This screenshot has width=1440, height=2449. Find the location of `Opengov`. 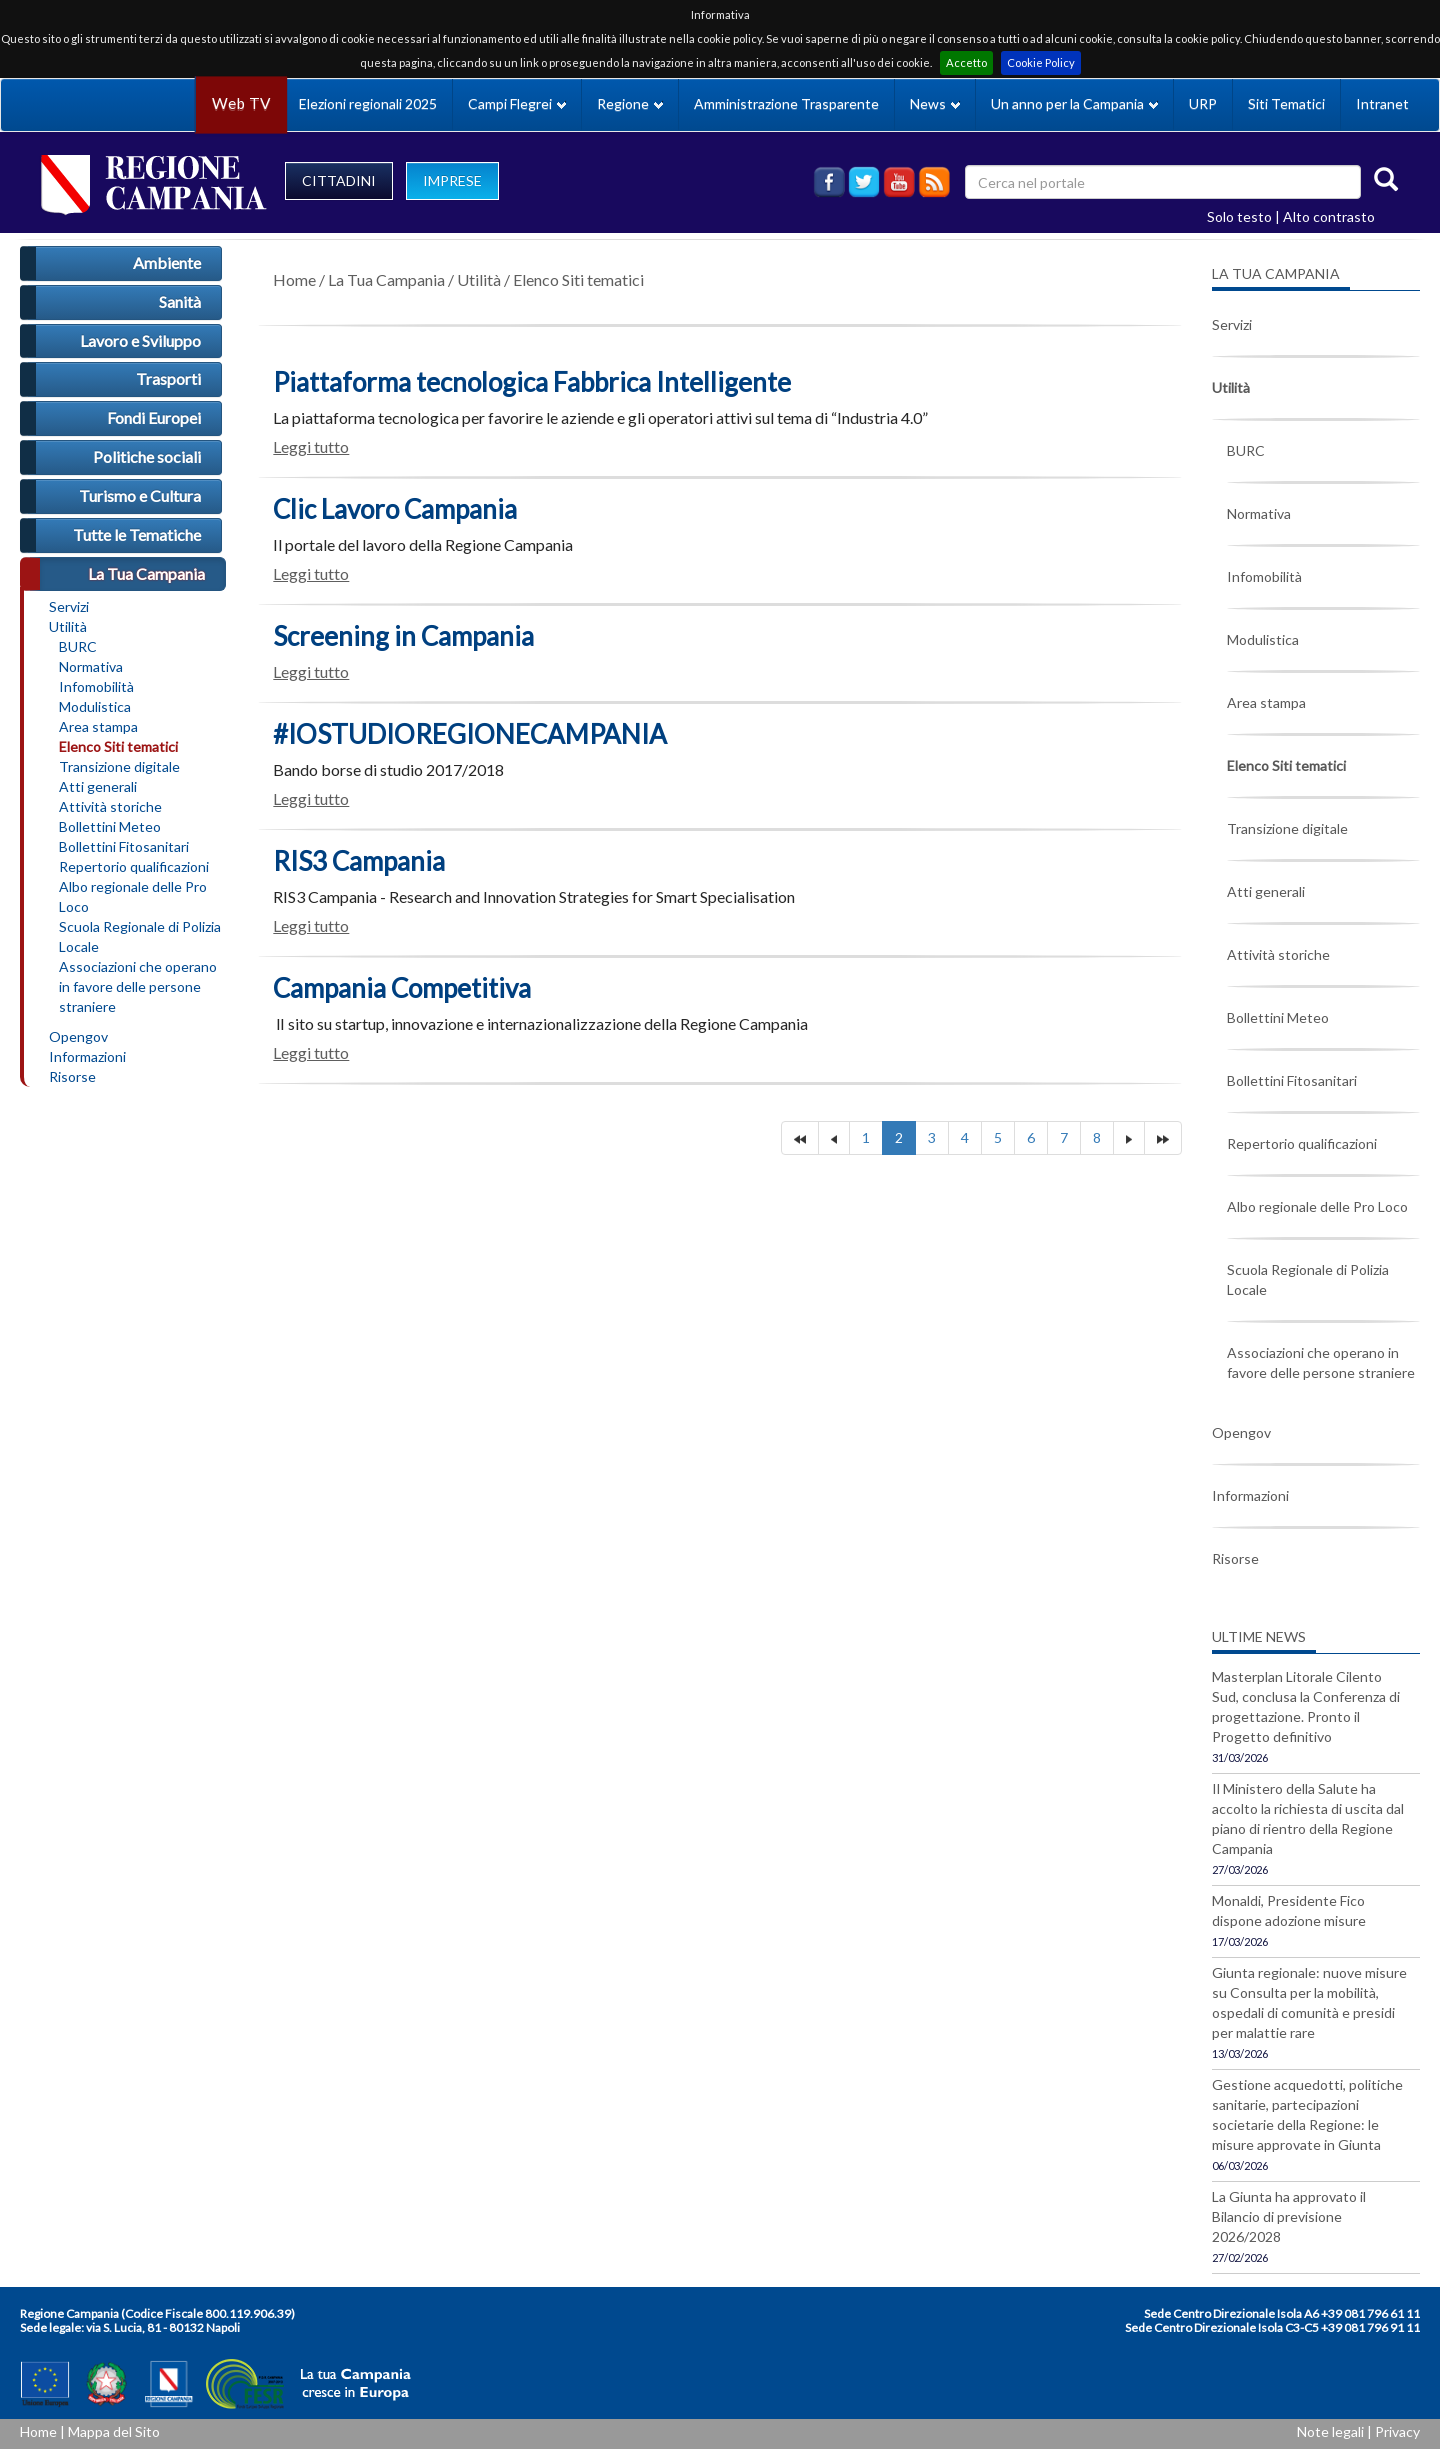

Opengov is located at coordinates (78, 1036).